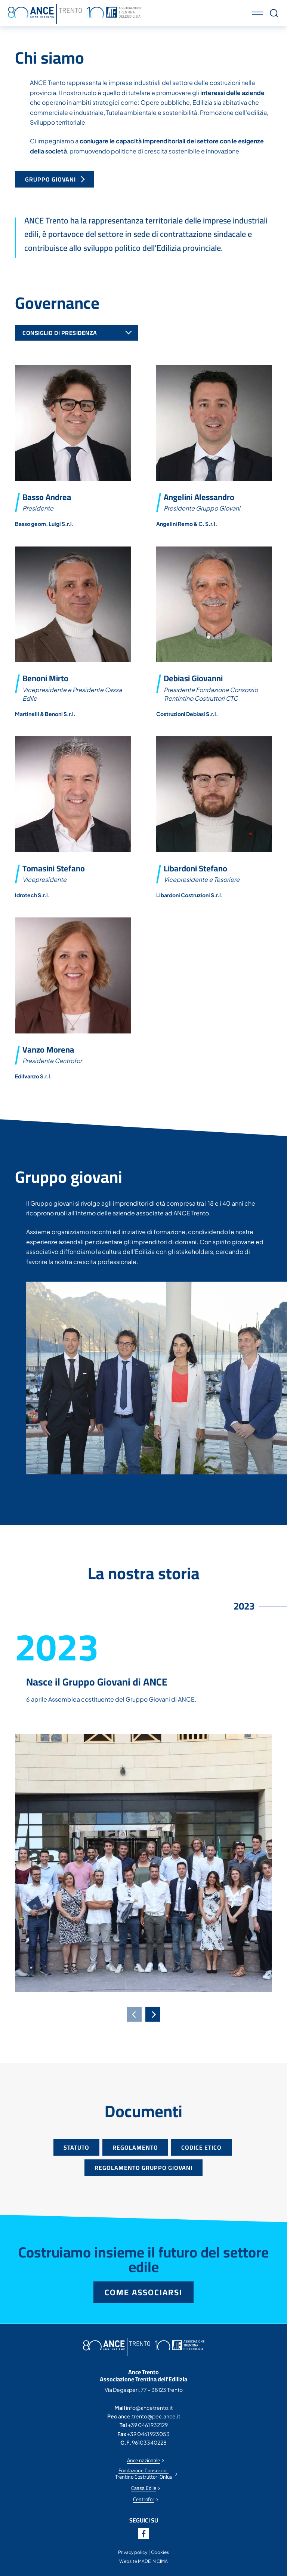 This screenshot has width=287, height=2576. Describe the element at coordinates (132, 2552) in the screenshot. I see `Privacy policy` at that location.